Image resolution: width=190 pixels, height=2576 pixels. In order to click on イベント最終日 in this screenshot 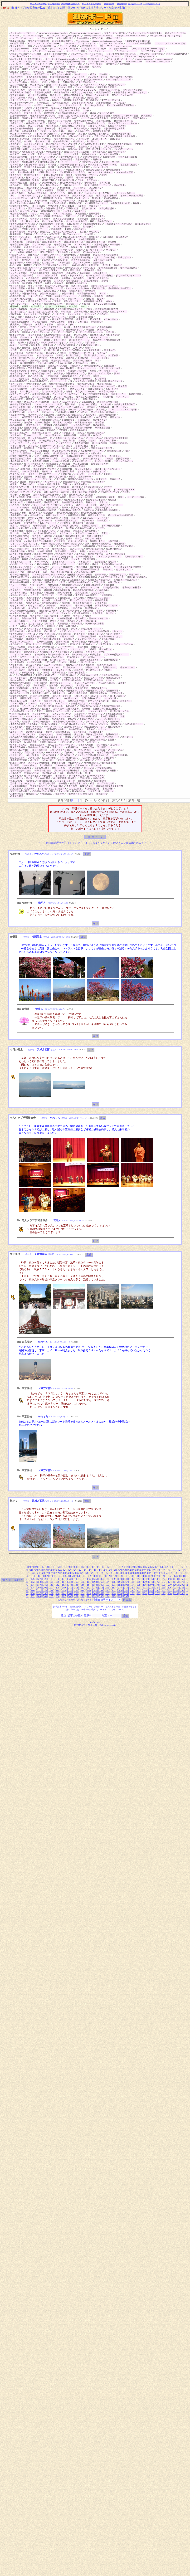, I will do `click(100, 167)`.